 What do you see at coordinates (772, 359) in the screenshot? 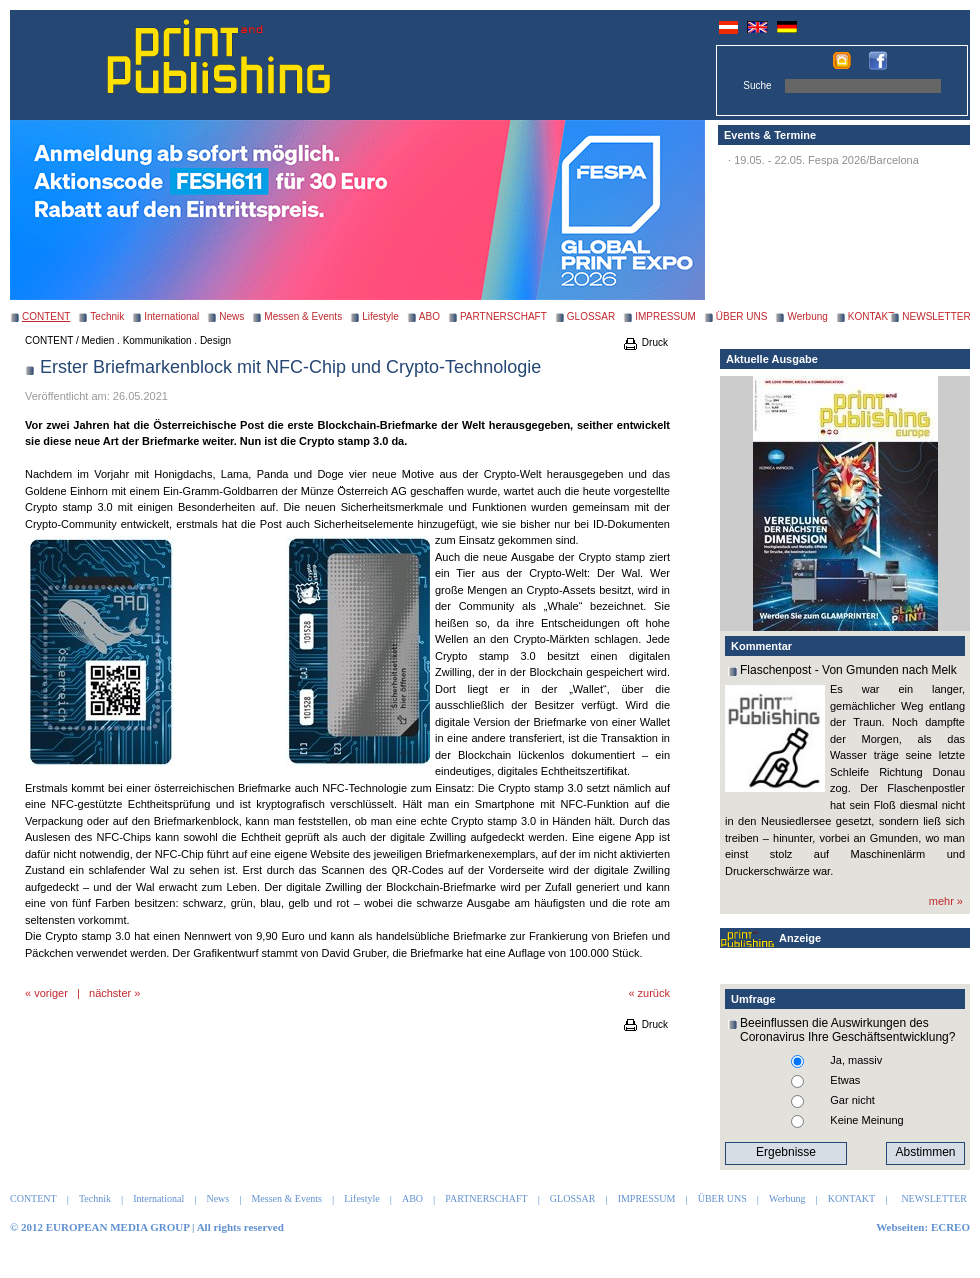
I see `Aktuelle Ausgabe` at bounding box center [772, 359].